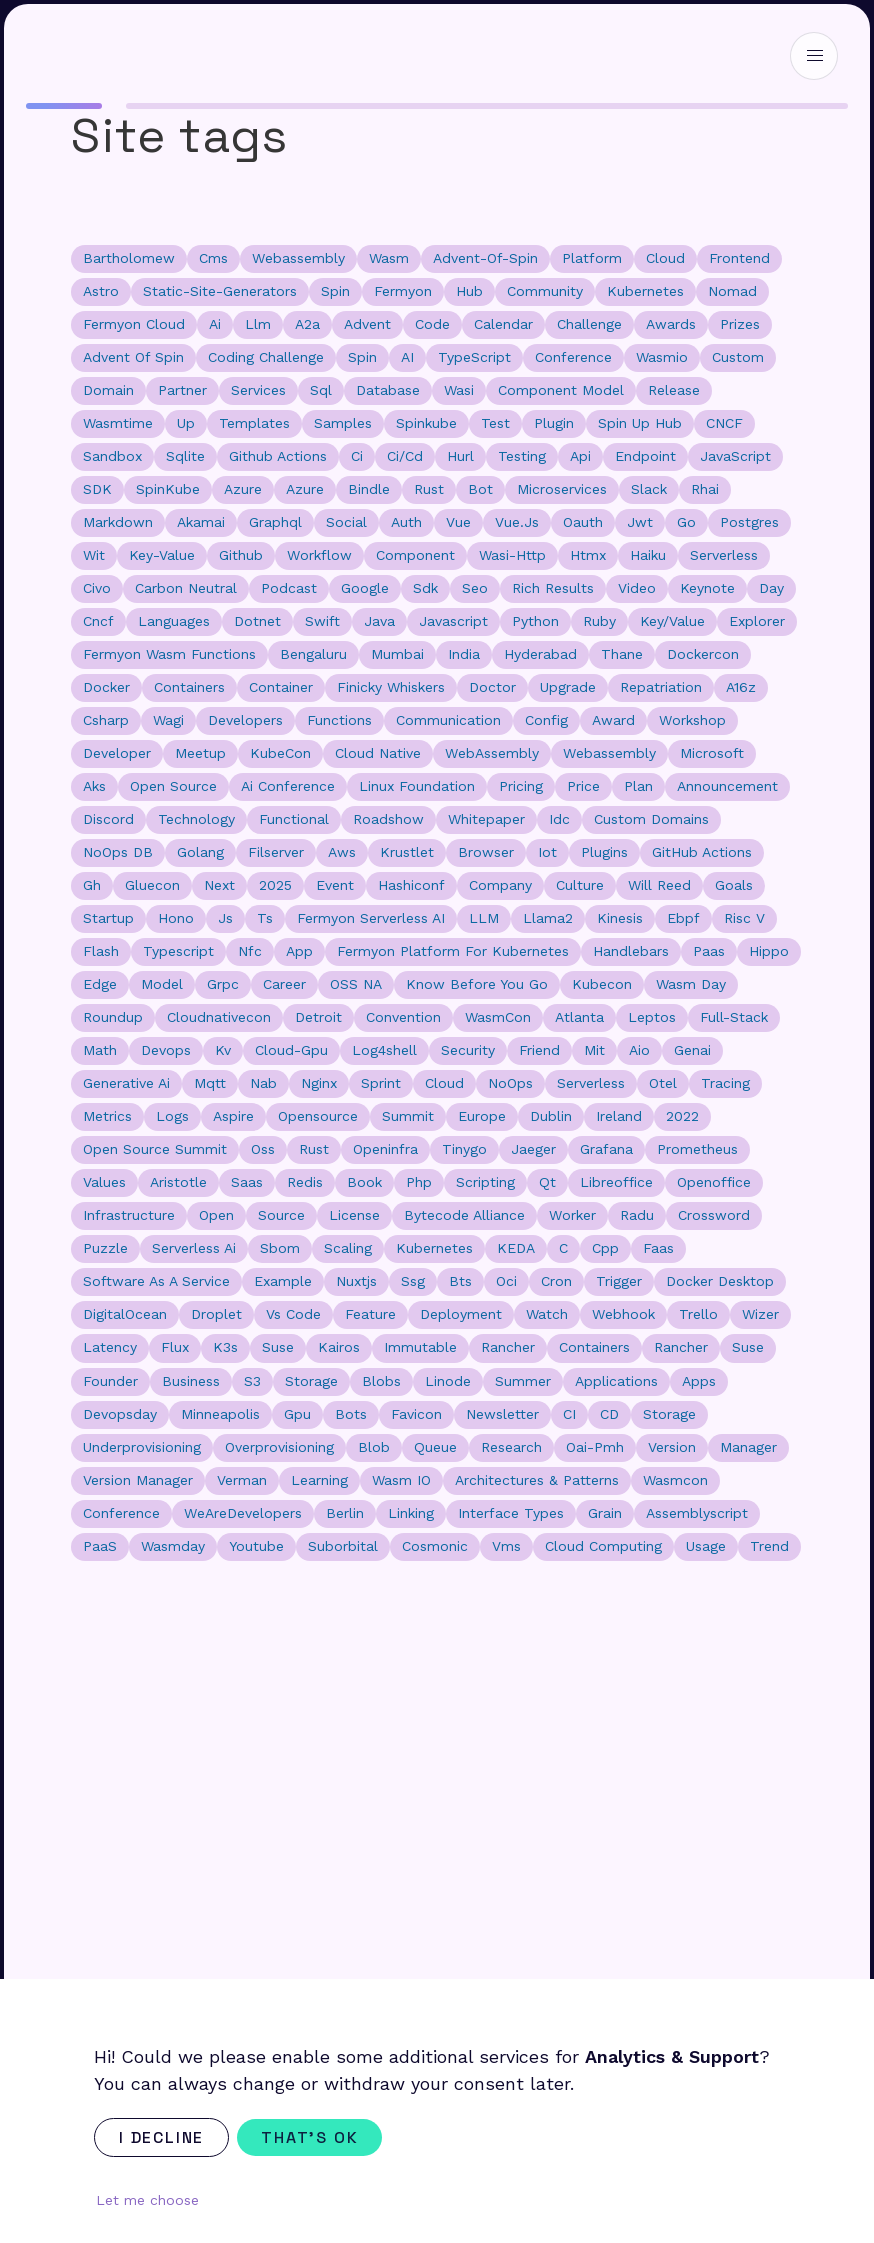 This screenshot has width=874, height=2243. Describe the element at coordinates (523, 1381) in the screenshot. I see `summer` at that location.